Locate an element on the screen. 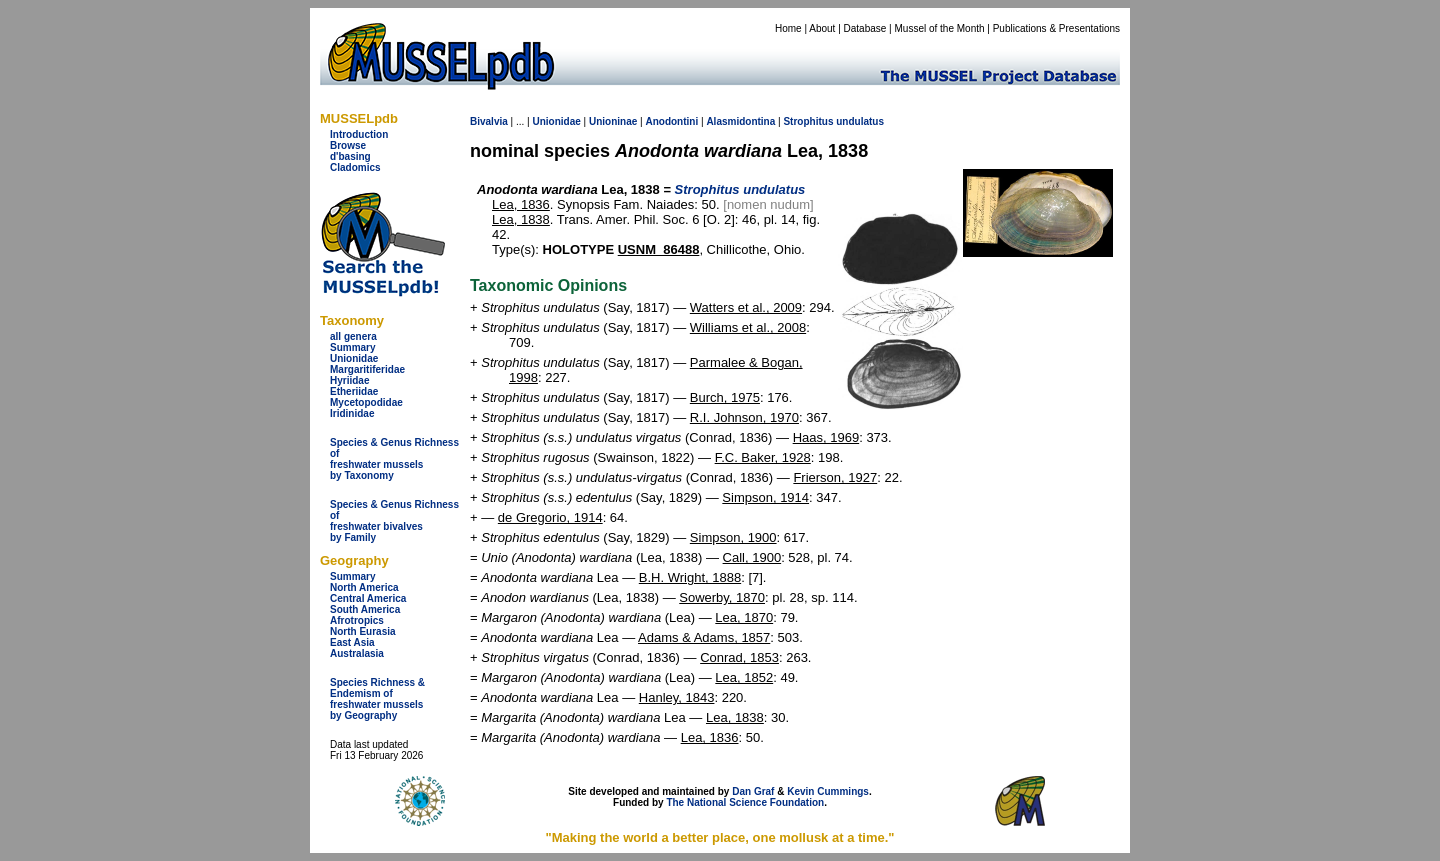 The image size is (1440, 861). Sowerby, 1870 is located at coordinates (722, 597).